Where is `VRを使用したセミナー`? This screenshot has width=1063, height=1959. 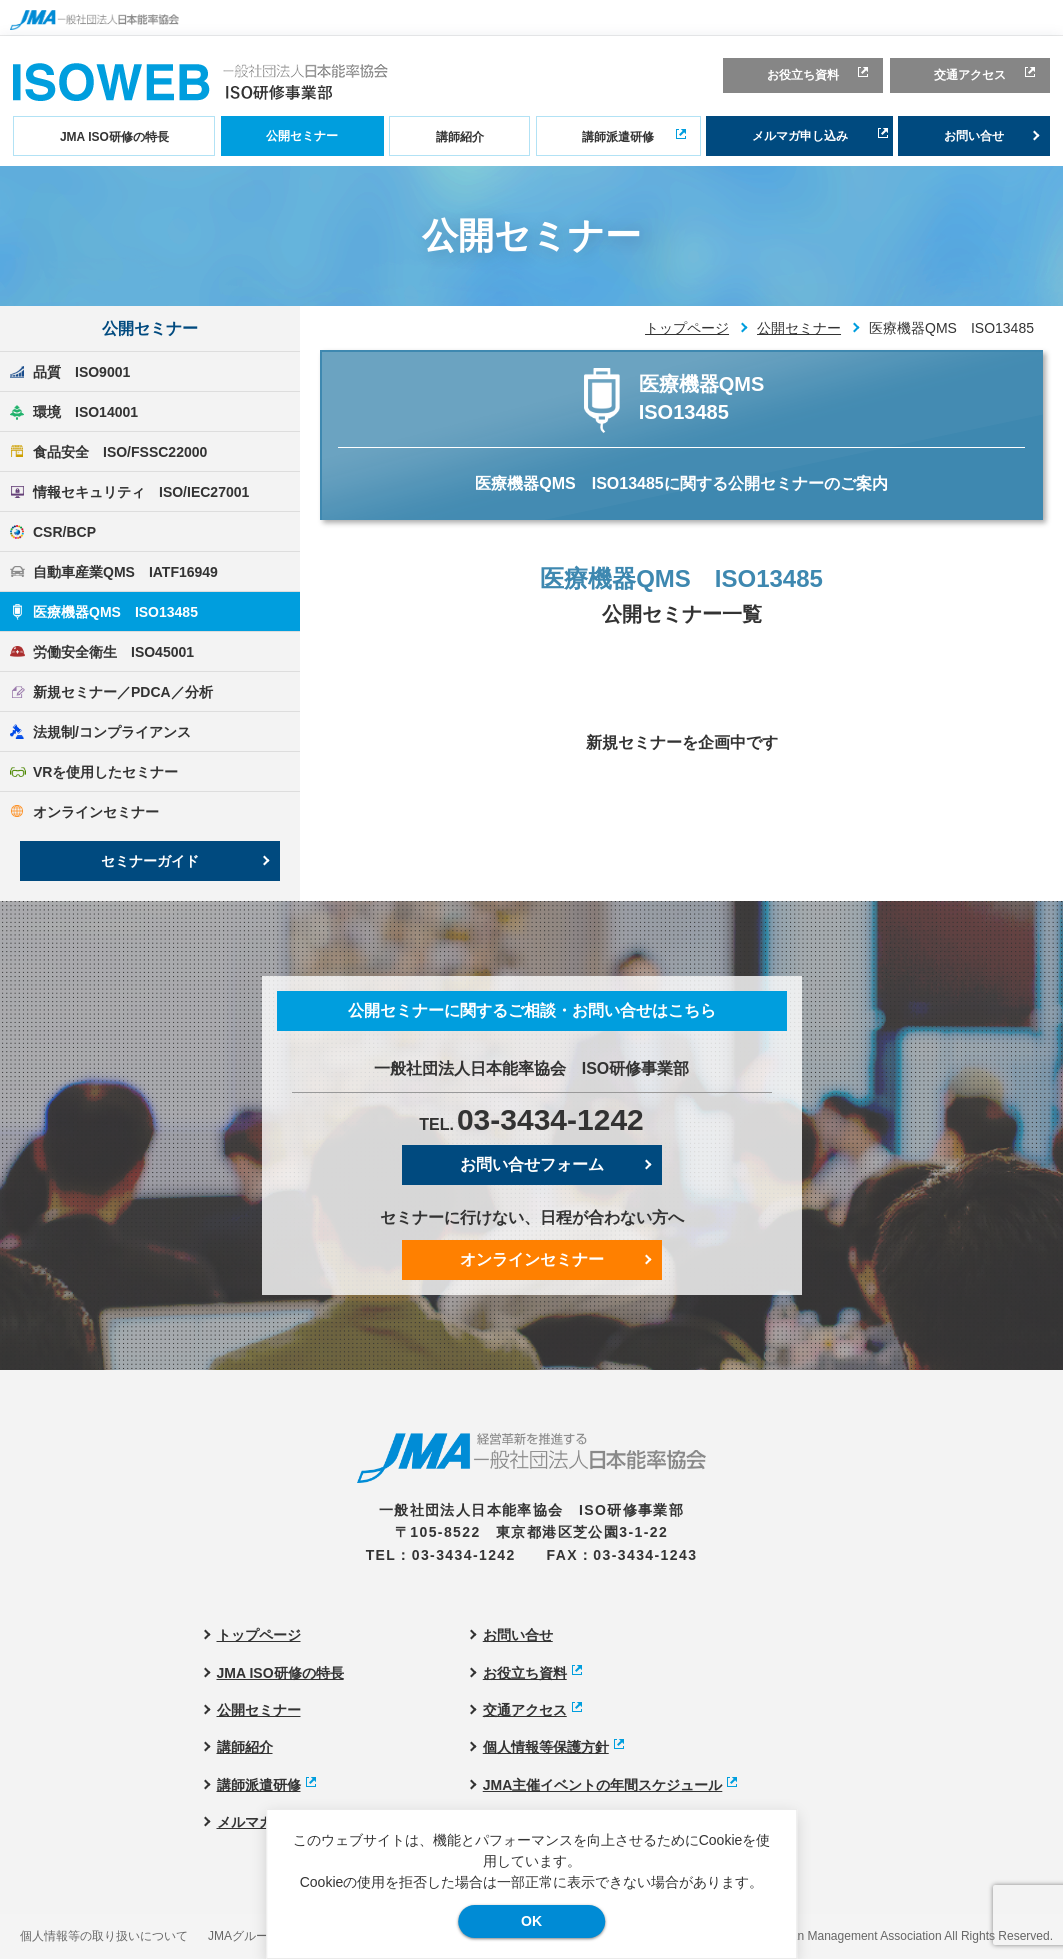
VRを使用したセミナー is located at coordinates (105, 772).